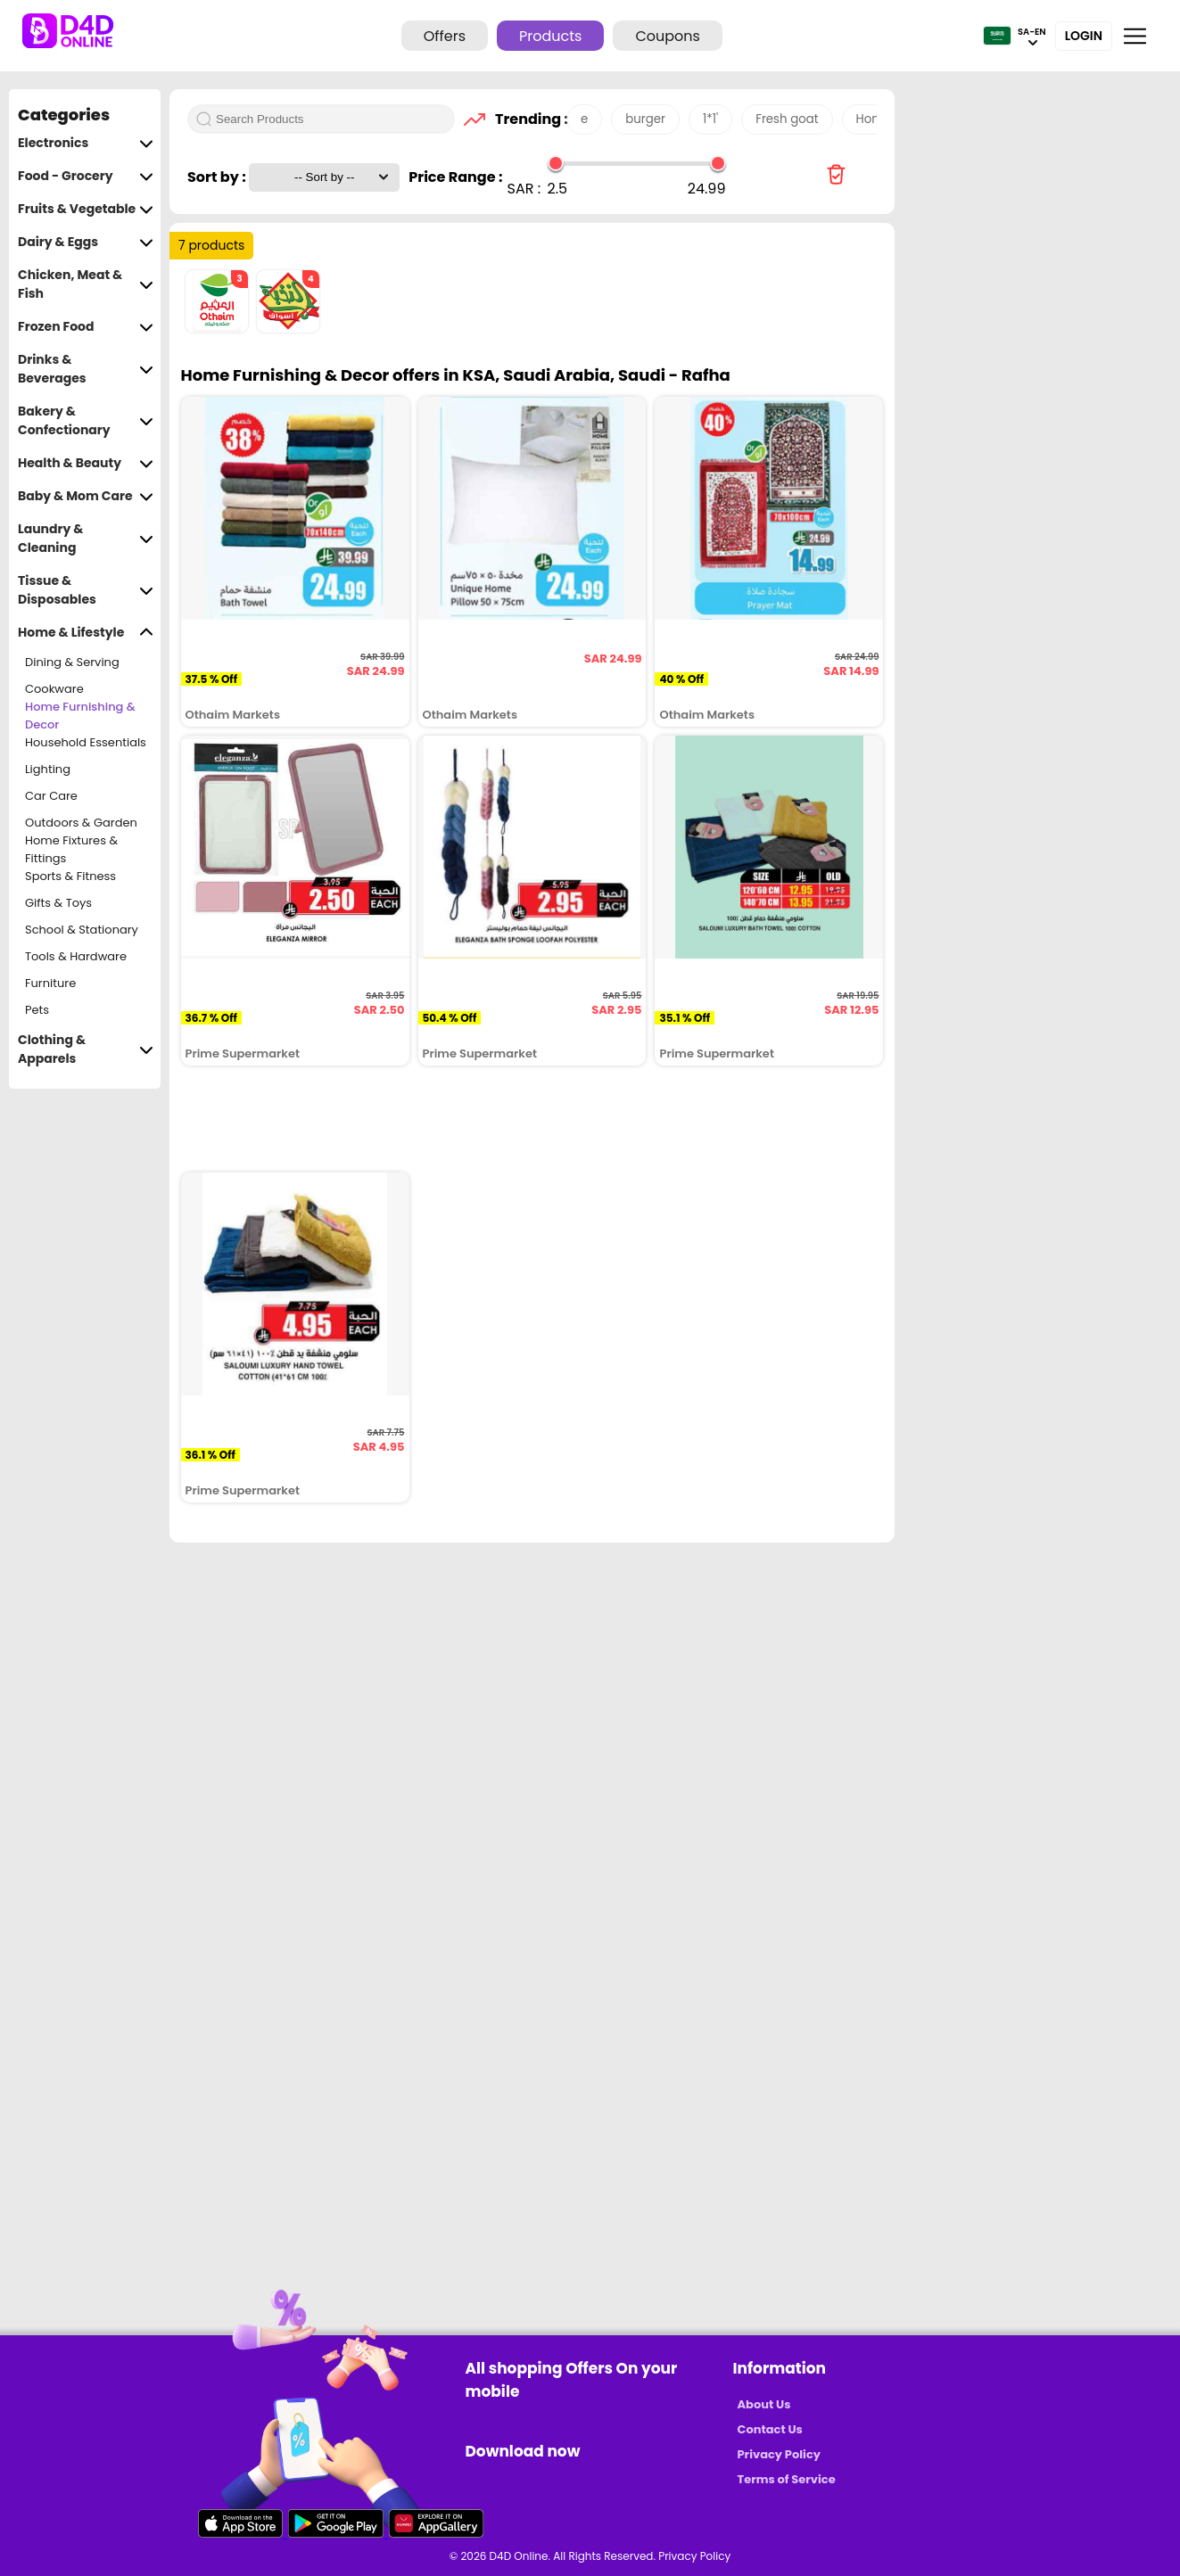  Describe the element at coordinates (85, 590) in the screenshot. I see `Tissue & Disposables` at that location.